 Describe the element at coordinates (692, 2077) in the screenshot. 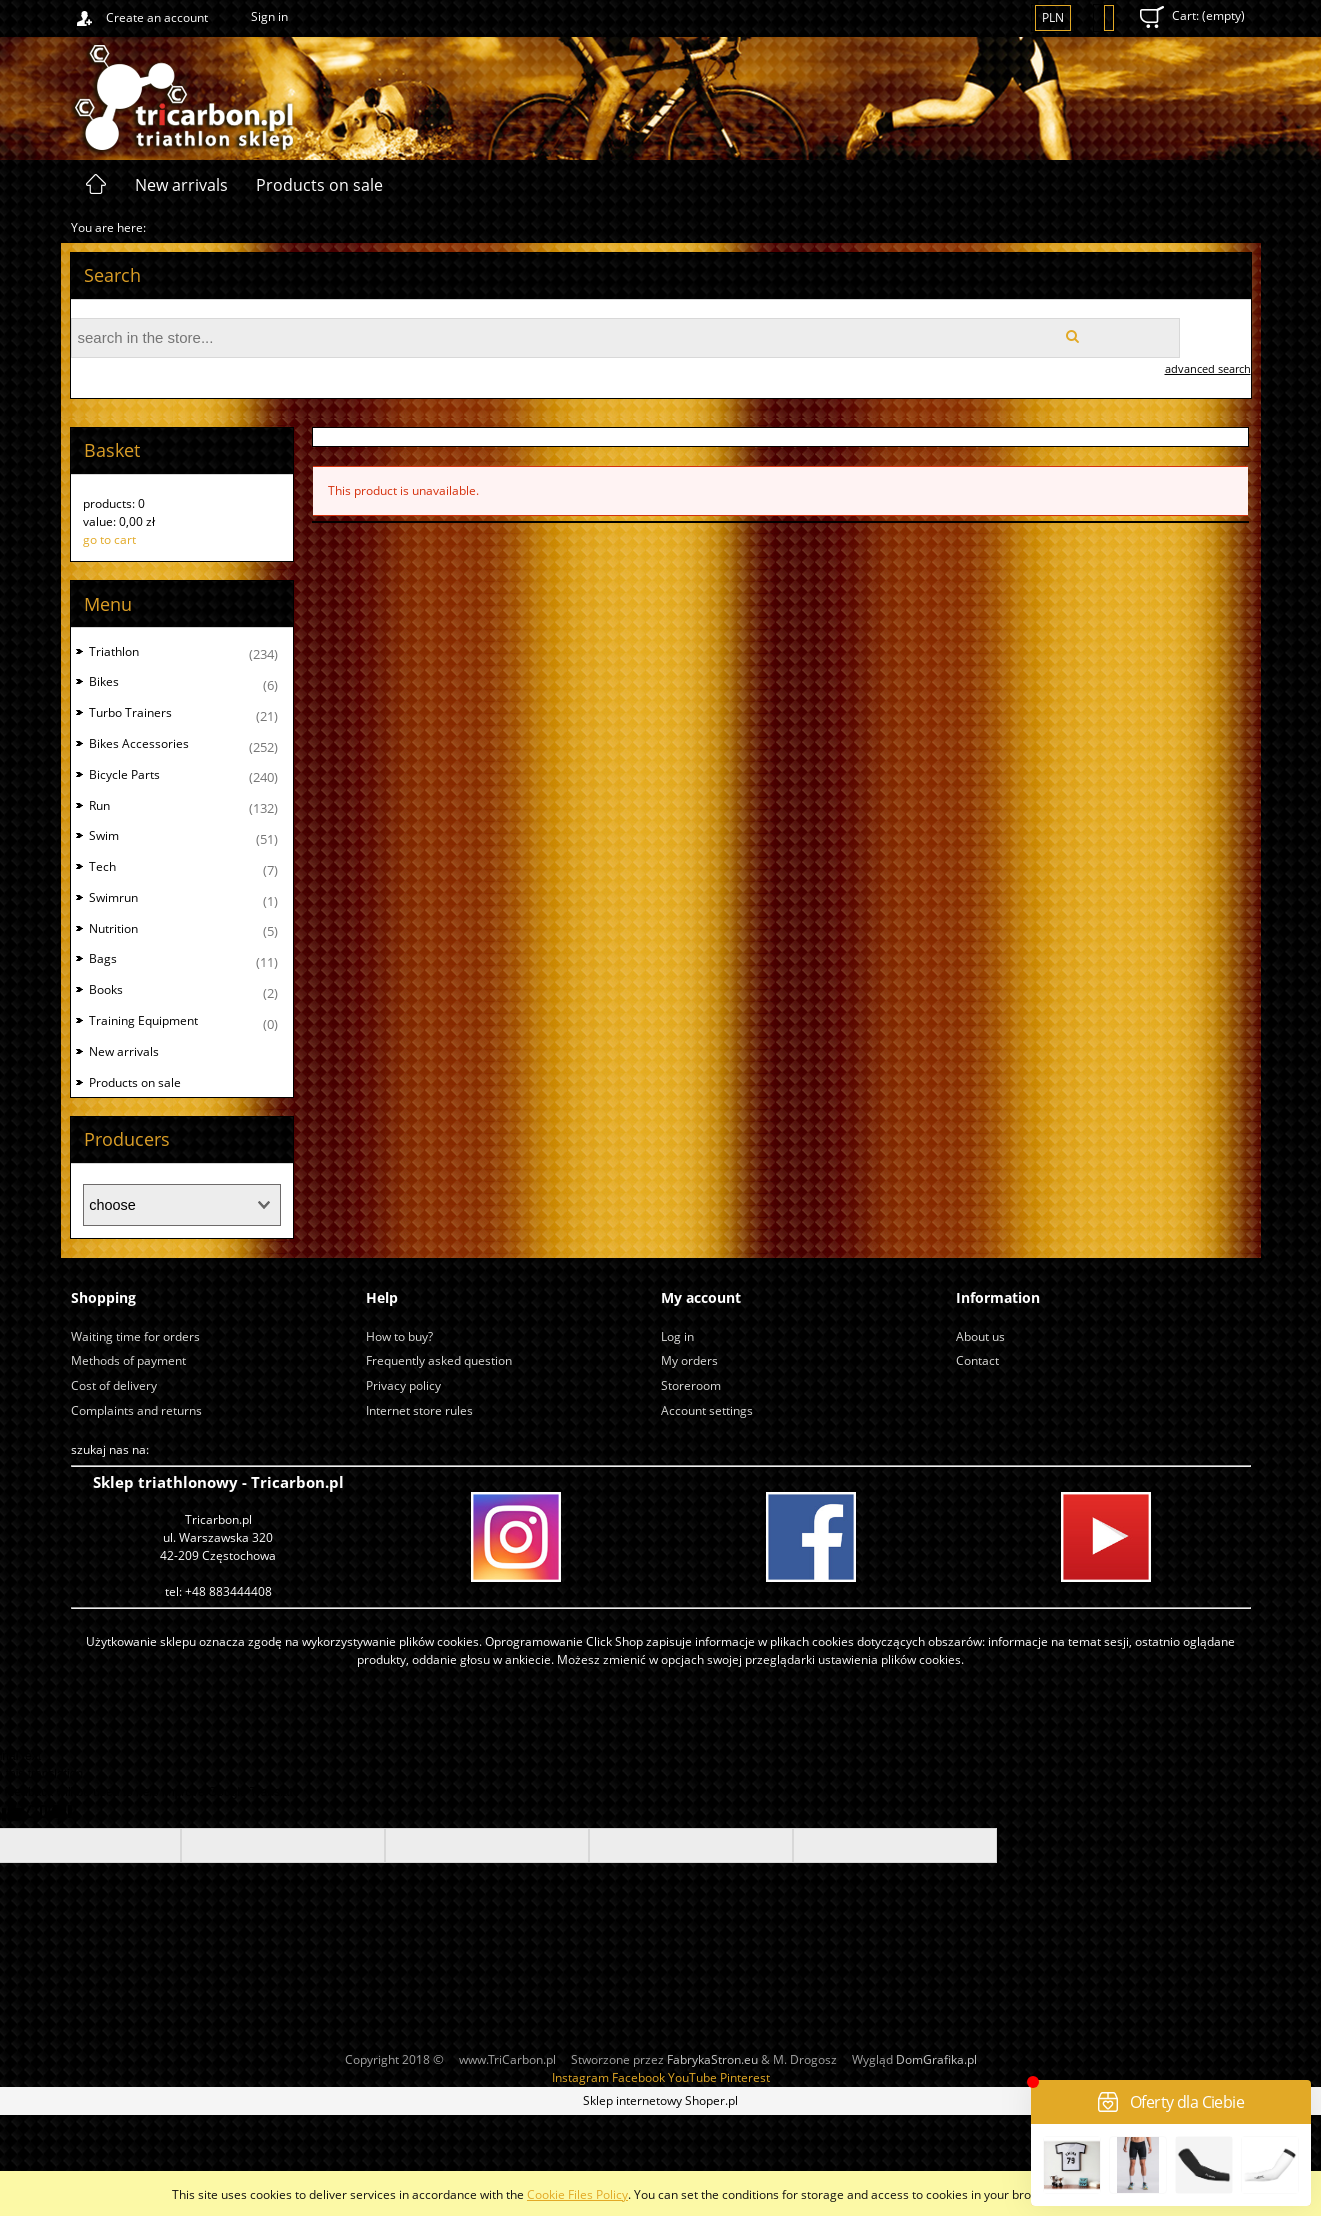

I see `YouTube` at that location.